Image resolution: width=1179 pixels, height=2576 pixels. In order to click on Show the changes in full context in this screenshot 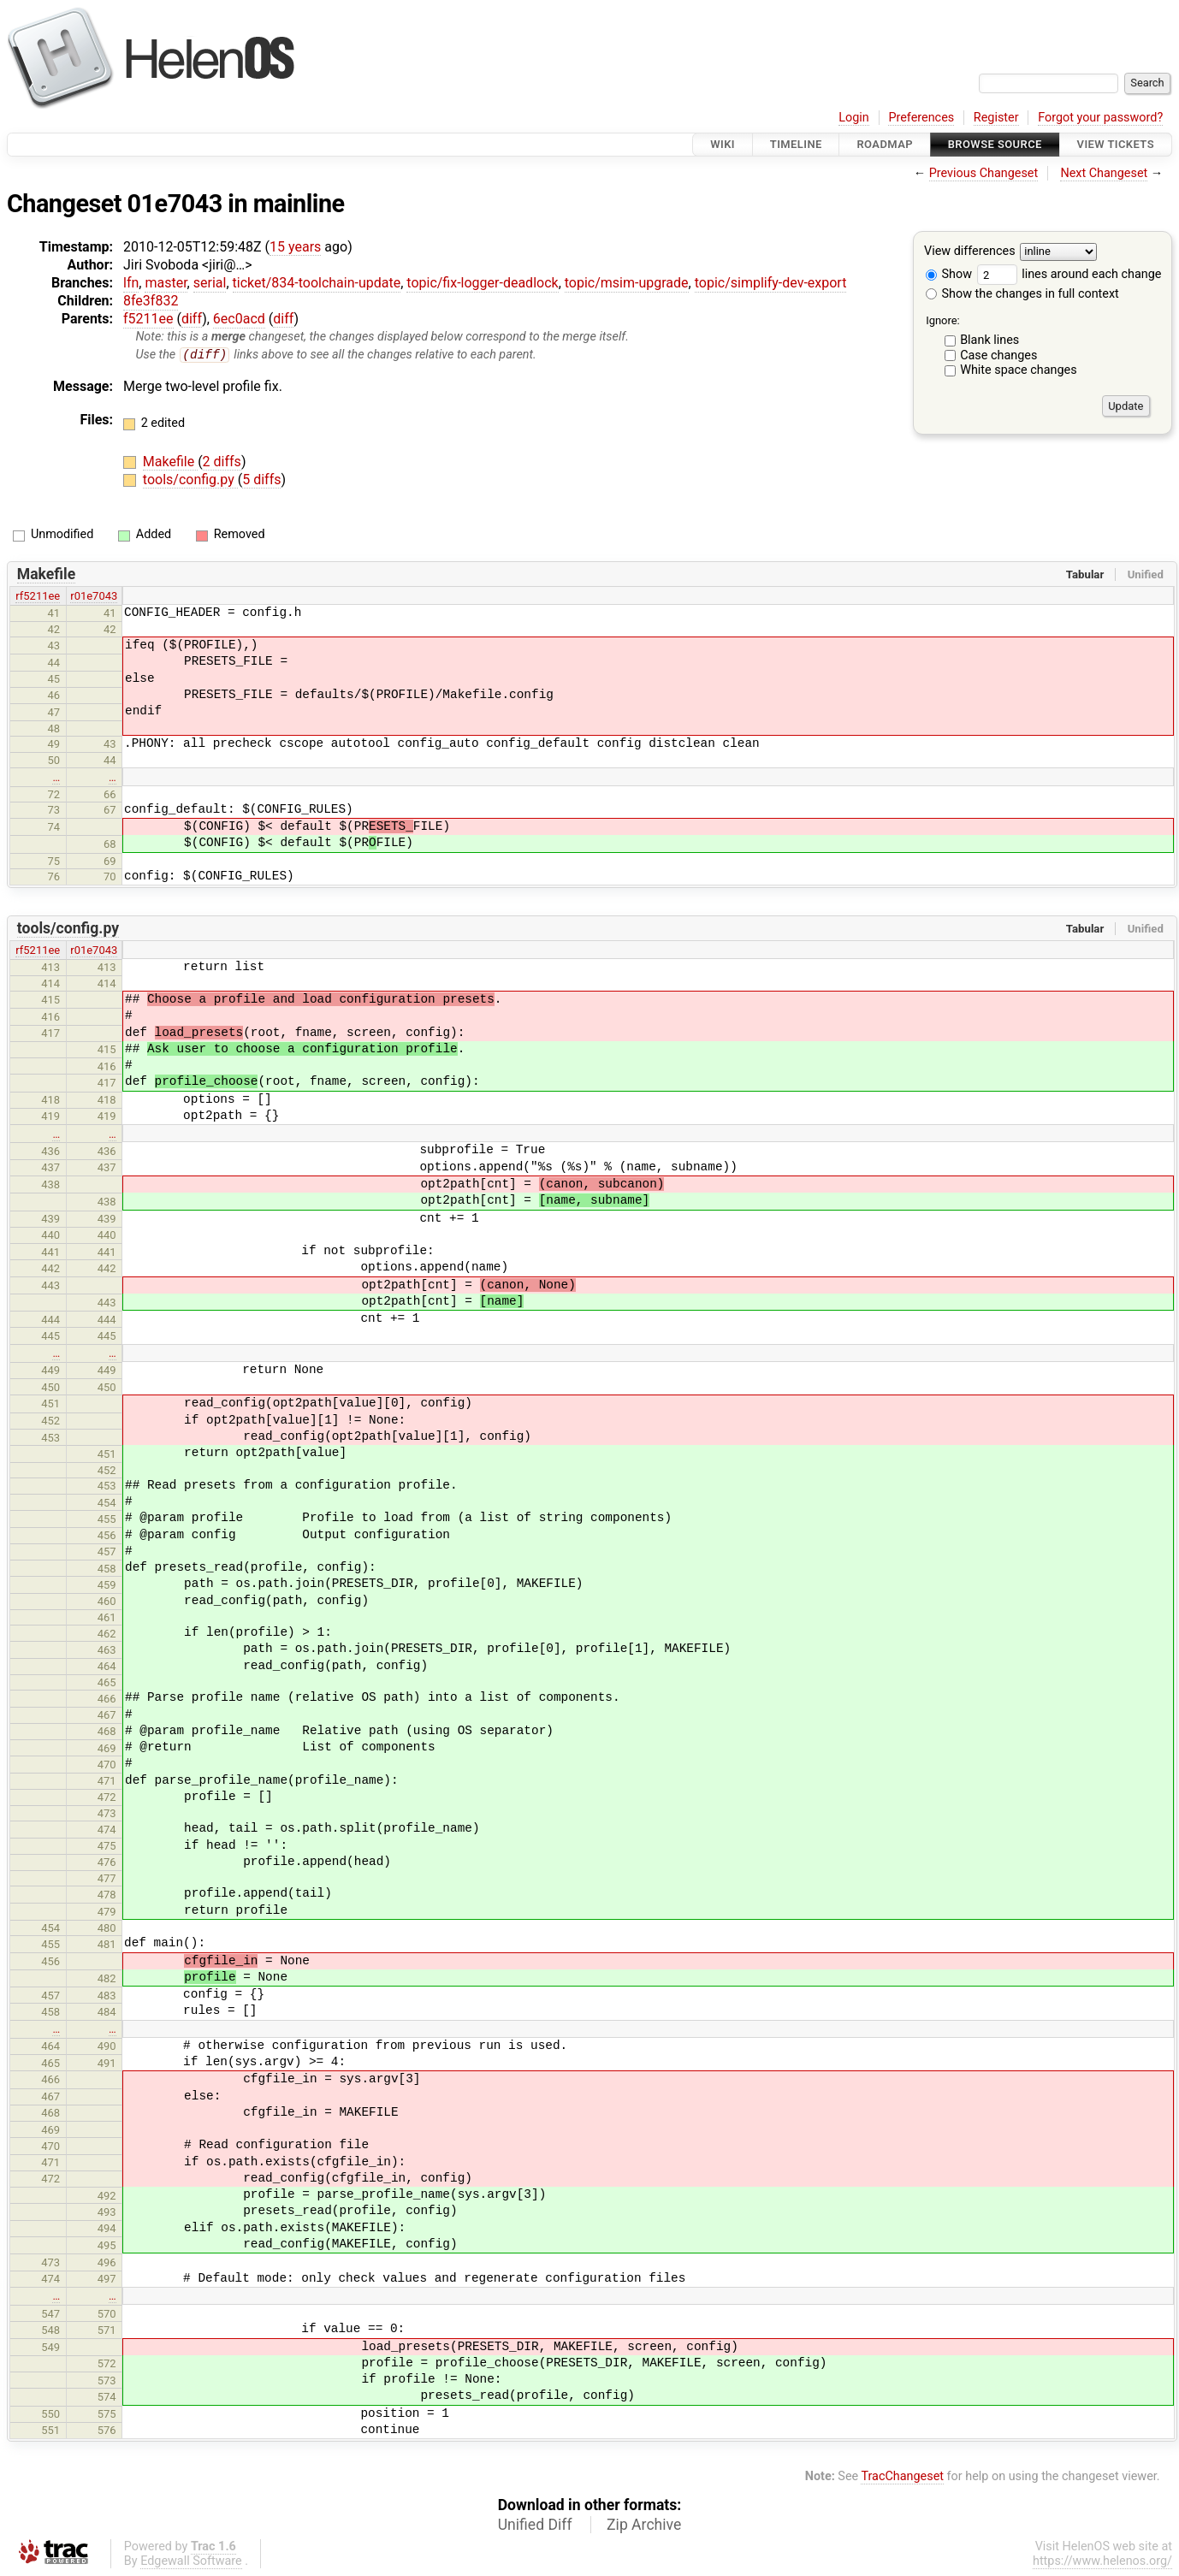, I will do `click(1022, 294)`.